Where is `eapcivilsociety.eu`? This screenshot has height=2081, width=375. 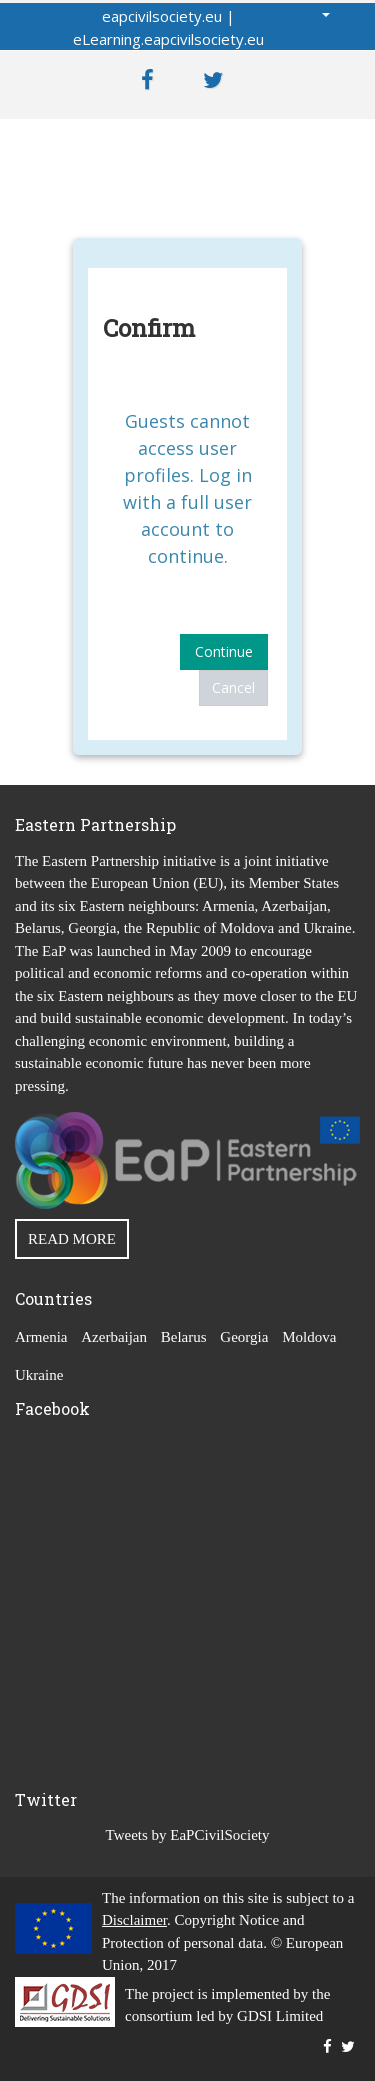
eapcivilsociety.eu is located at coordinates (162, 16).